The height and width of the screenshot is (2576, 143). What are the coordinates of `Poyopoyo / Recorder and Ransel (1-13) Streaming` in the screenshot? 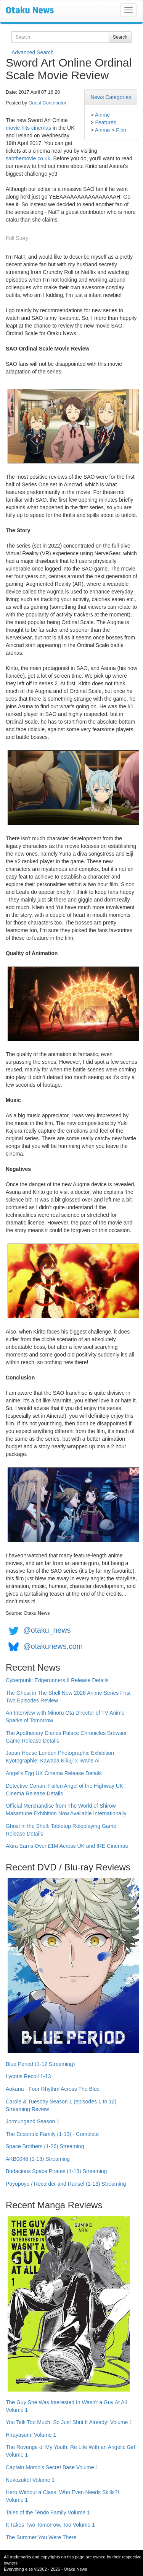 It's located at (66, 2184).